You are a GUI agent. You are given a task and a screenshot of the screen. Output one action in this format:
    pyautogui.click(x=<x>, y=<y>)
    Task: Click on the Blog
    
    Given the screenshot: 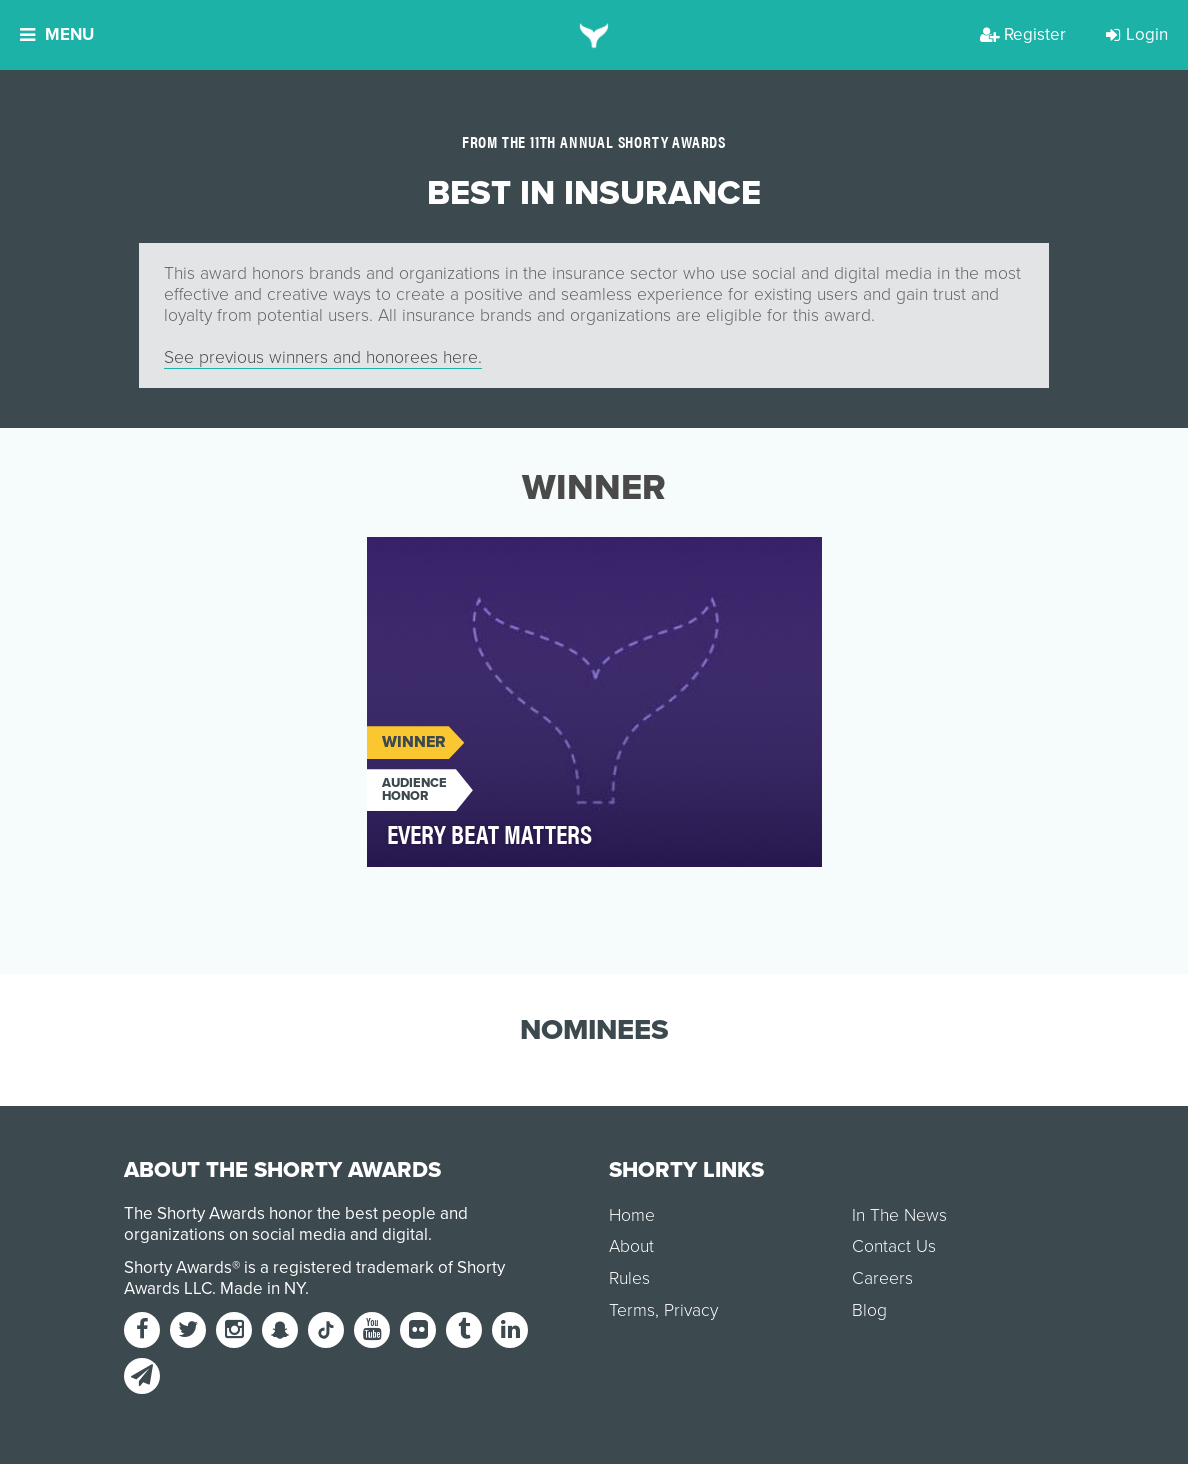 What is the action you would take?
    pyautogui.click(x=869, y=1310)
    